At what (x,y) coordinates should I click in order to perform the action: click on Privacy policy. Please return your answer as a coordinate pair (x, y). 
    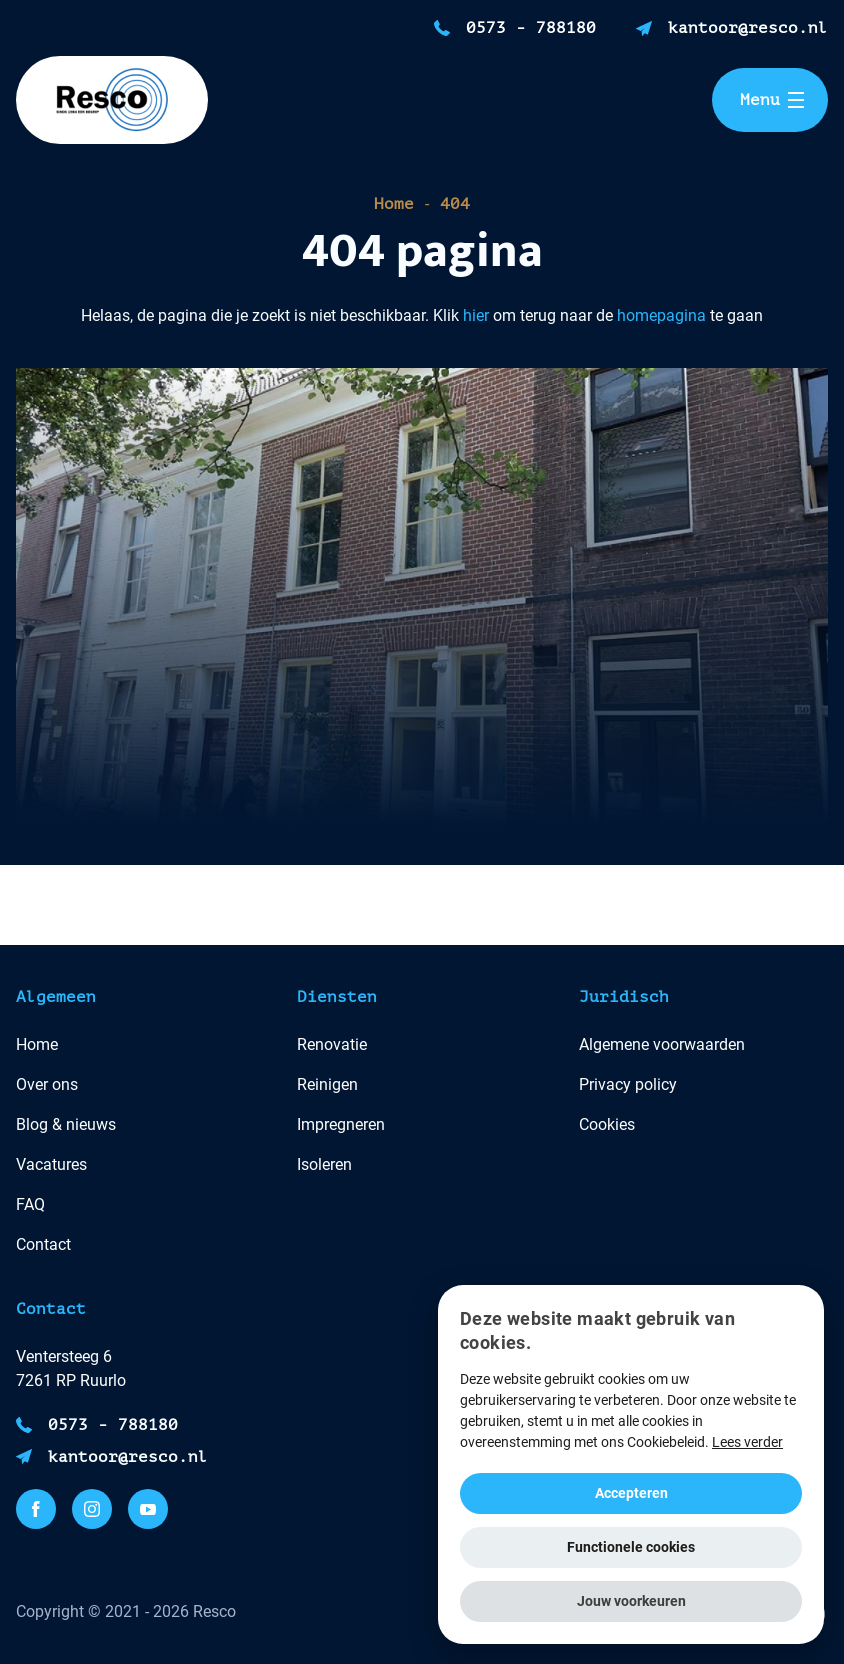
    Looking at the image, I should click on (628, 1084).